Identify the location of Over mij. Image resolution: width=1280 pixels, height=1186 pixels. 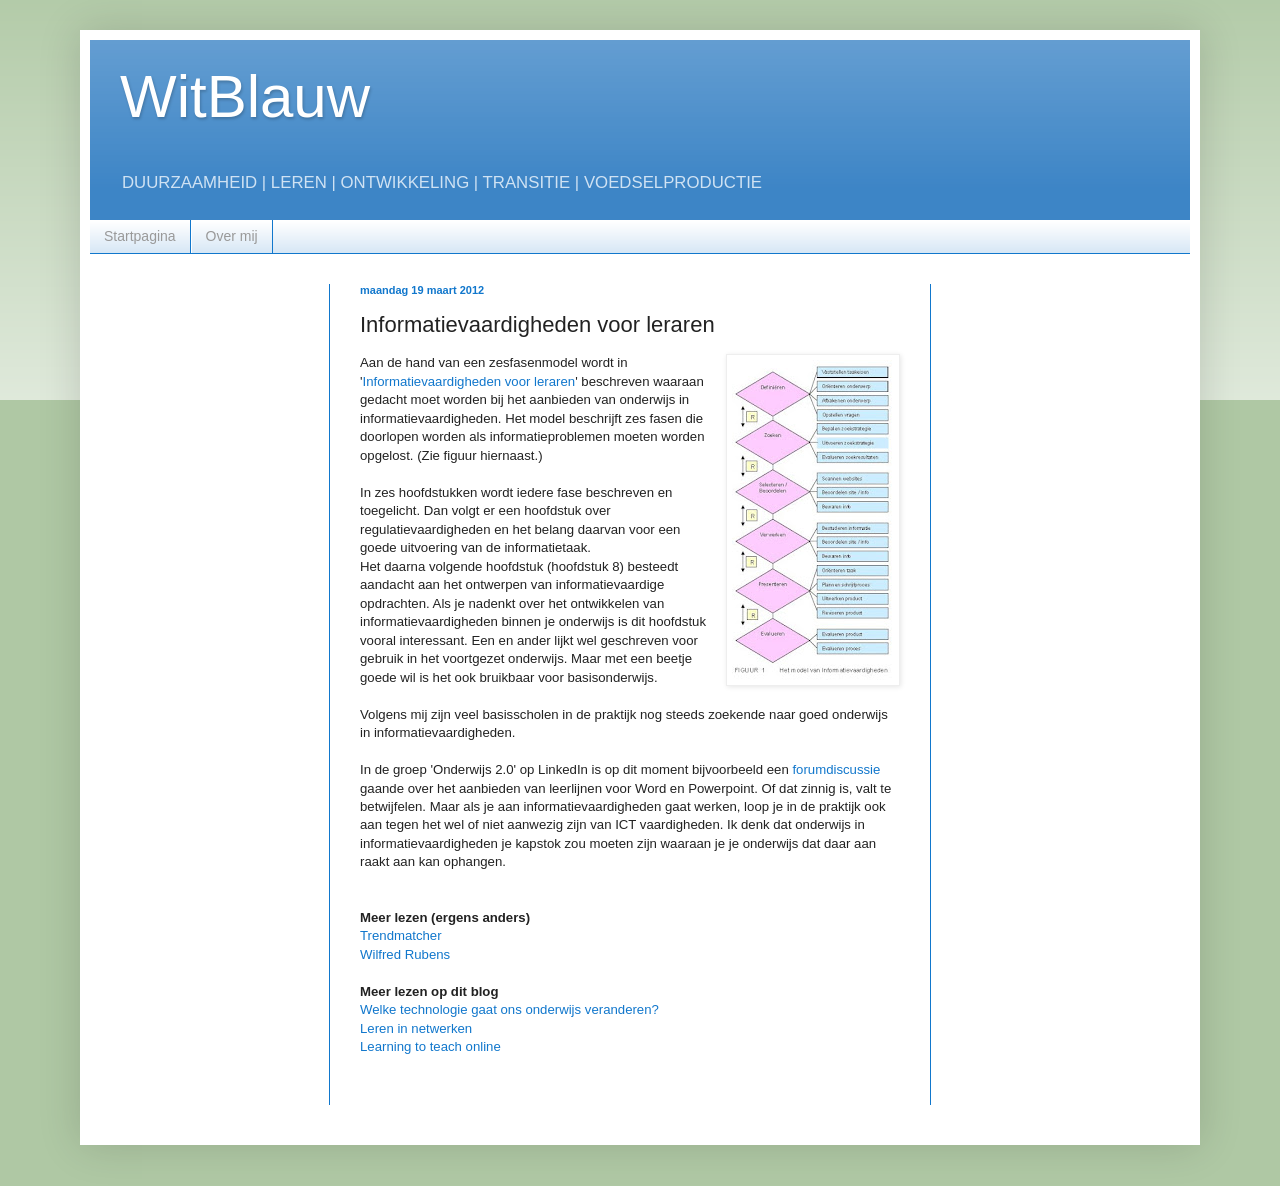
(232, 236).